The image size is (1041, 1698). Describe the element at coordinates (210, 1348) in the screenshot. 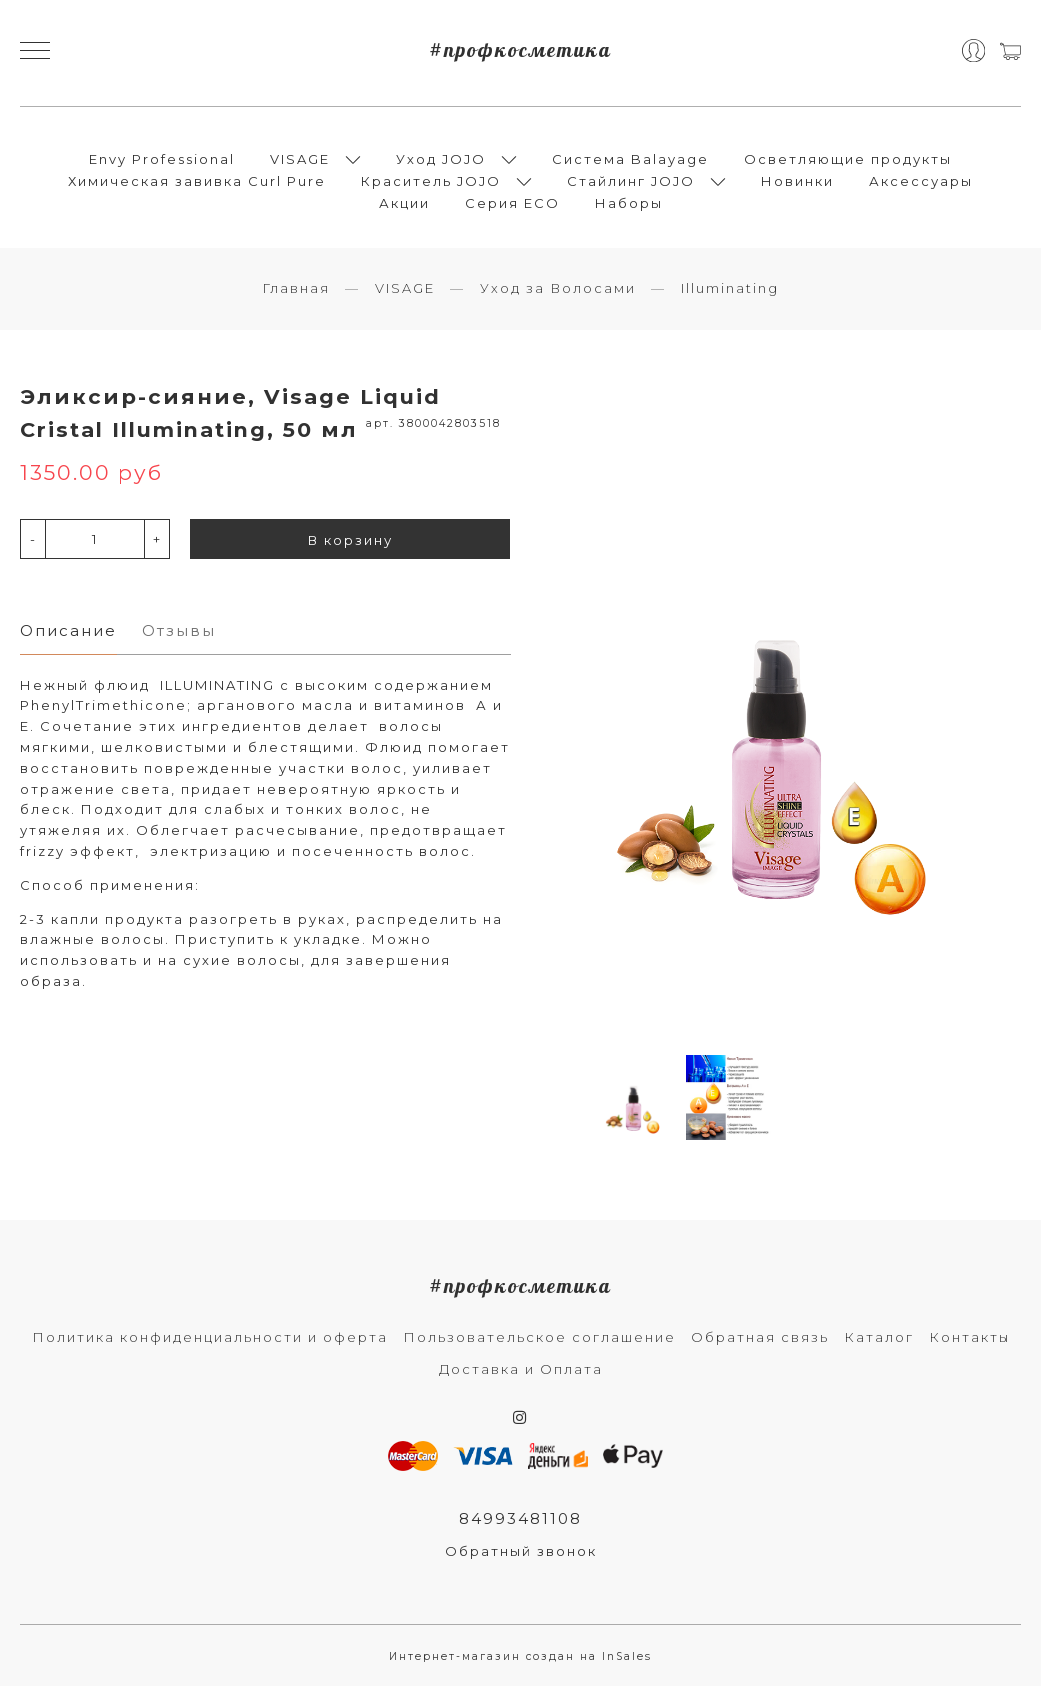

I see `Политика конфиденциальности и оферта` at that location.